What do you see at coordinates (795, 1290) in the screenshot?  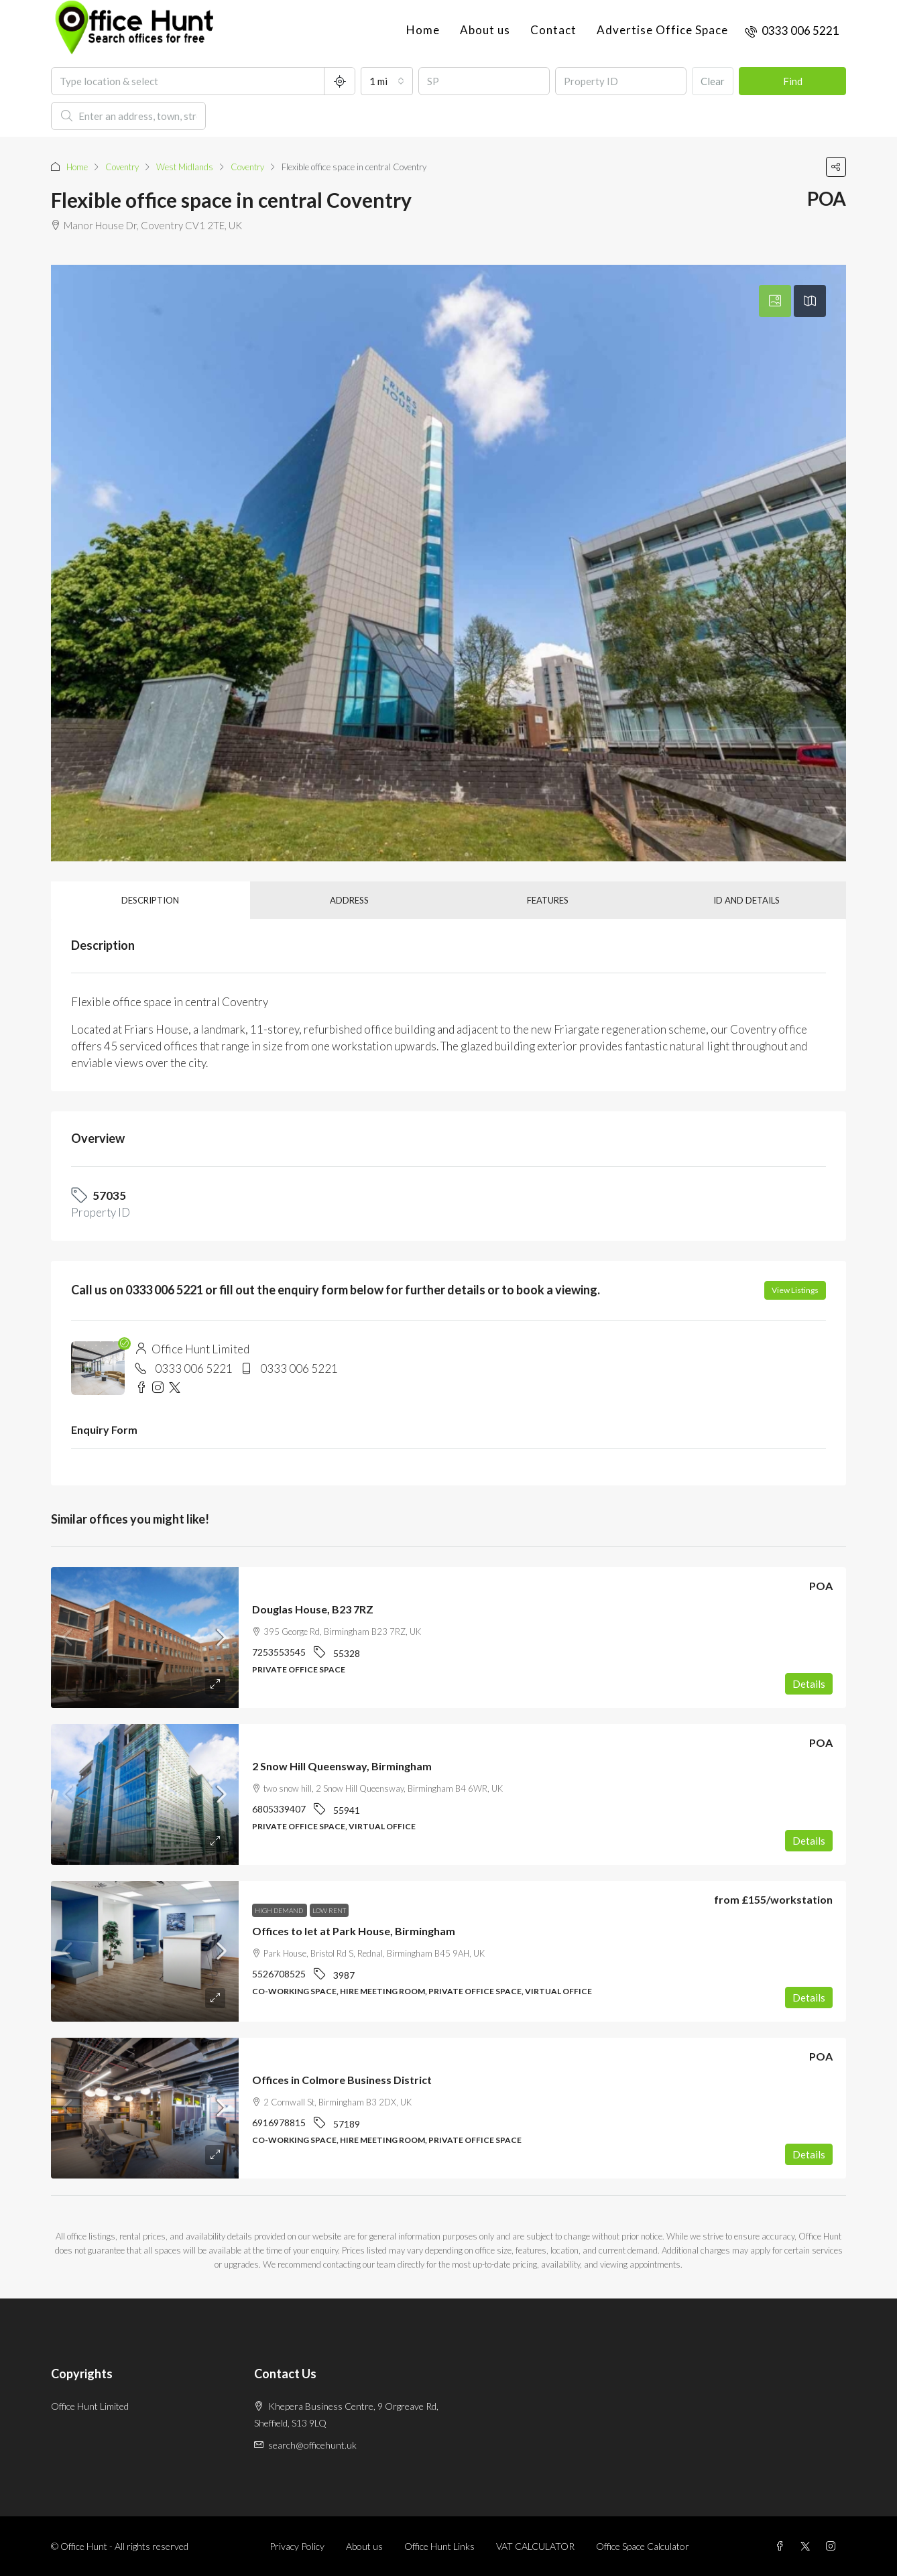 I see `View Listings` at bounding box center [795, 1290].